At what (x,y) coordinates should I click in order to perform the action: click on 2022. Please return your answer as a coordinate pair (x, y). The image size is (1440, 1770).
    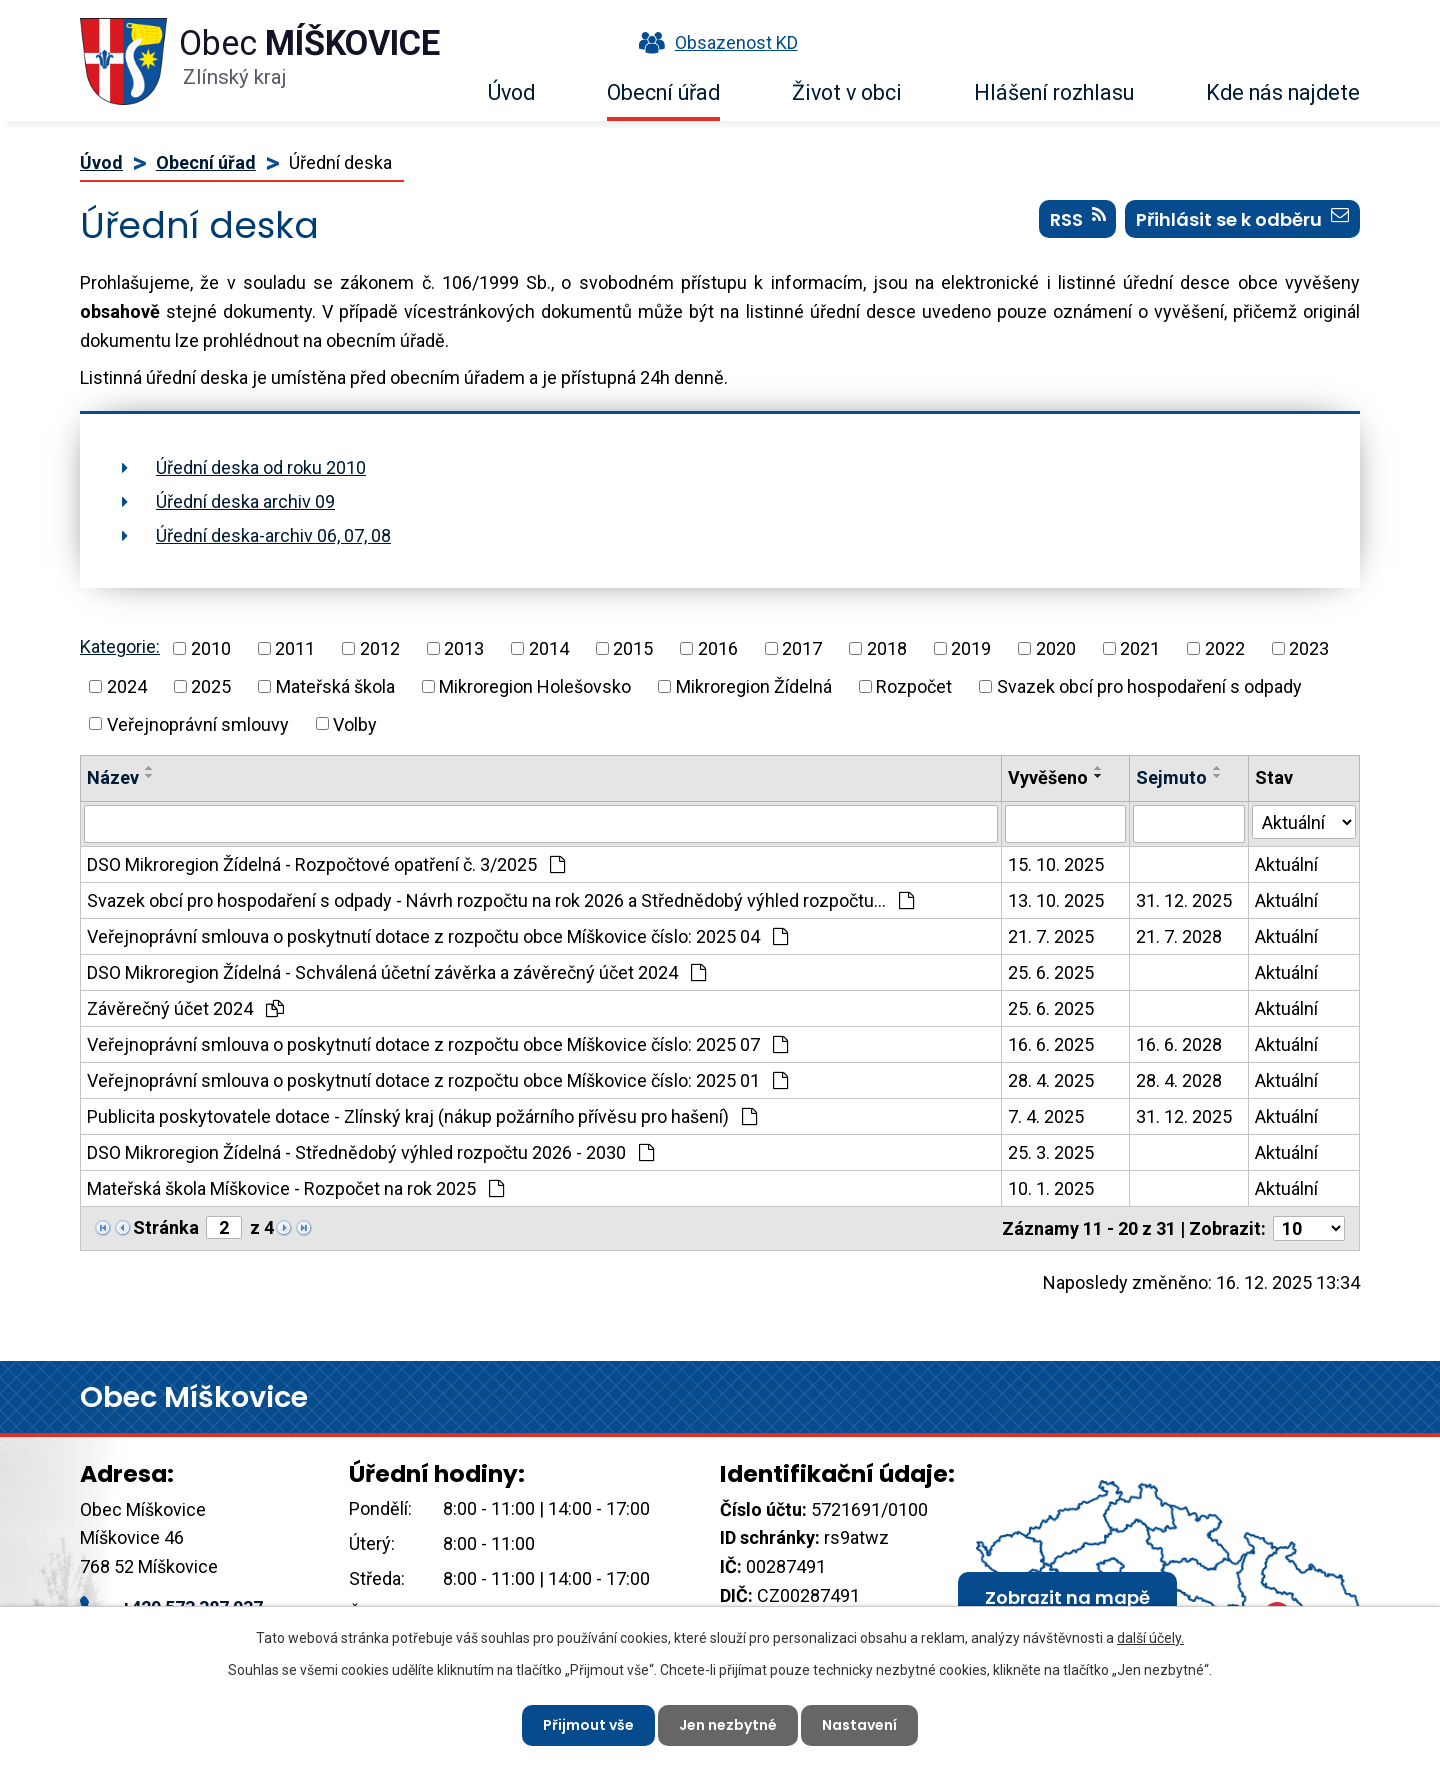
    Looking at the image, I should click on (1225, 648).